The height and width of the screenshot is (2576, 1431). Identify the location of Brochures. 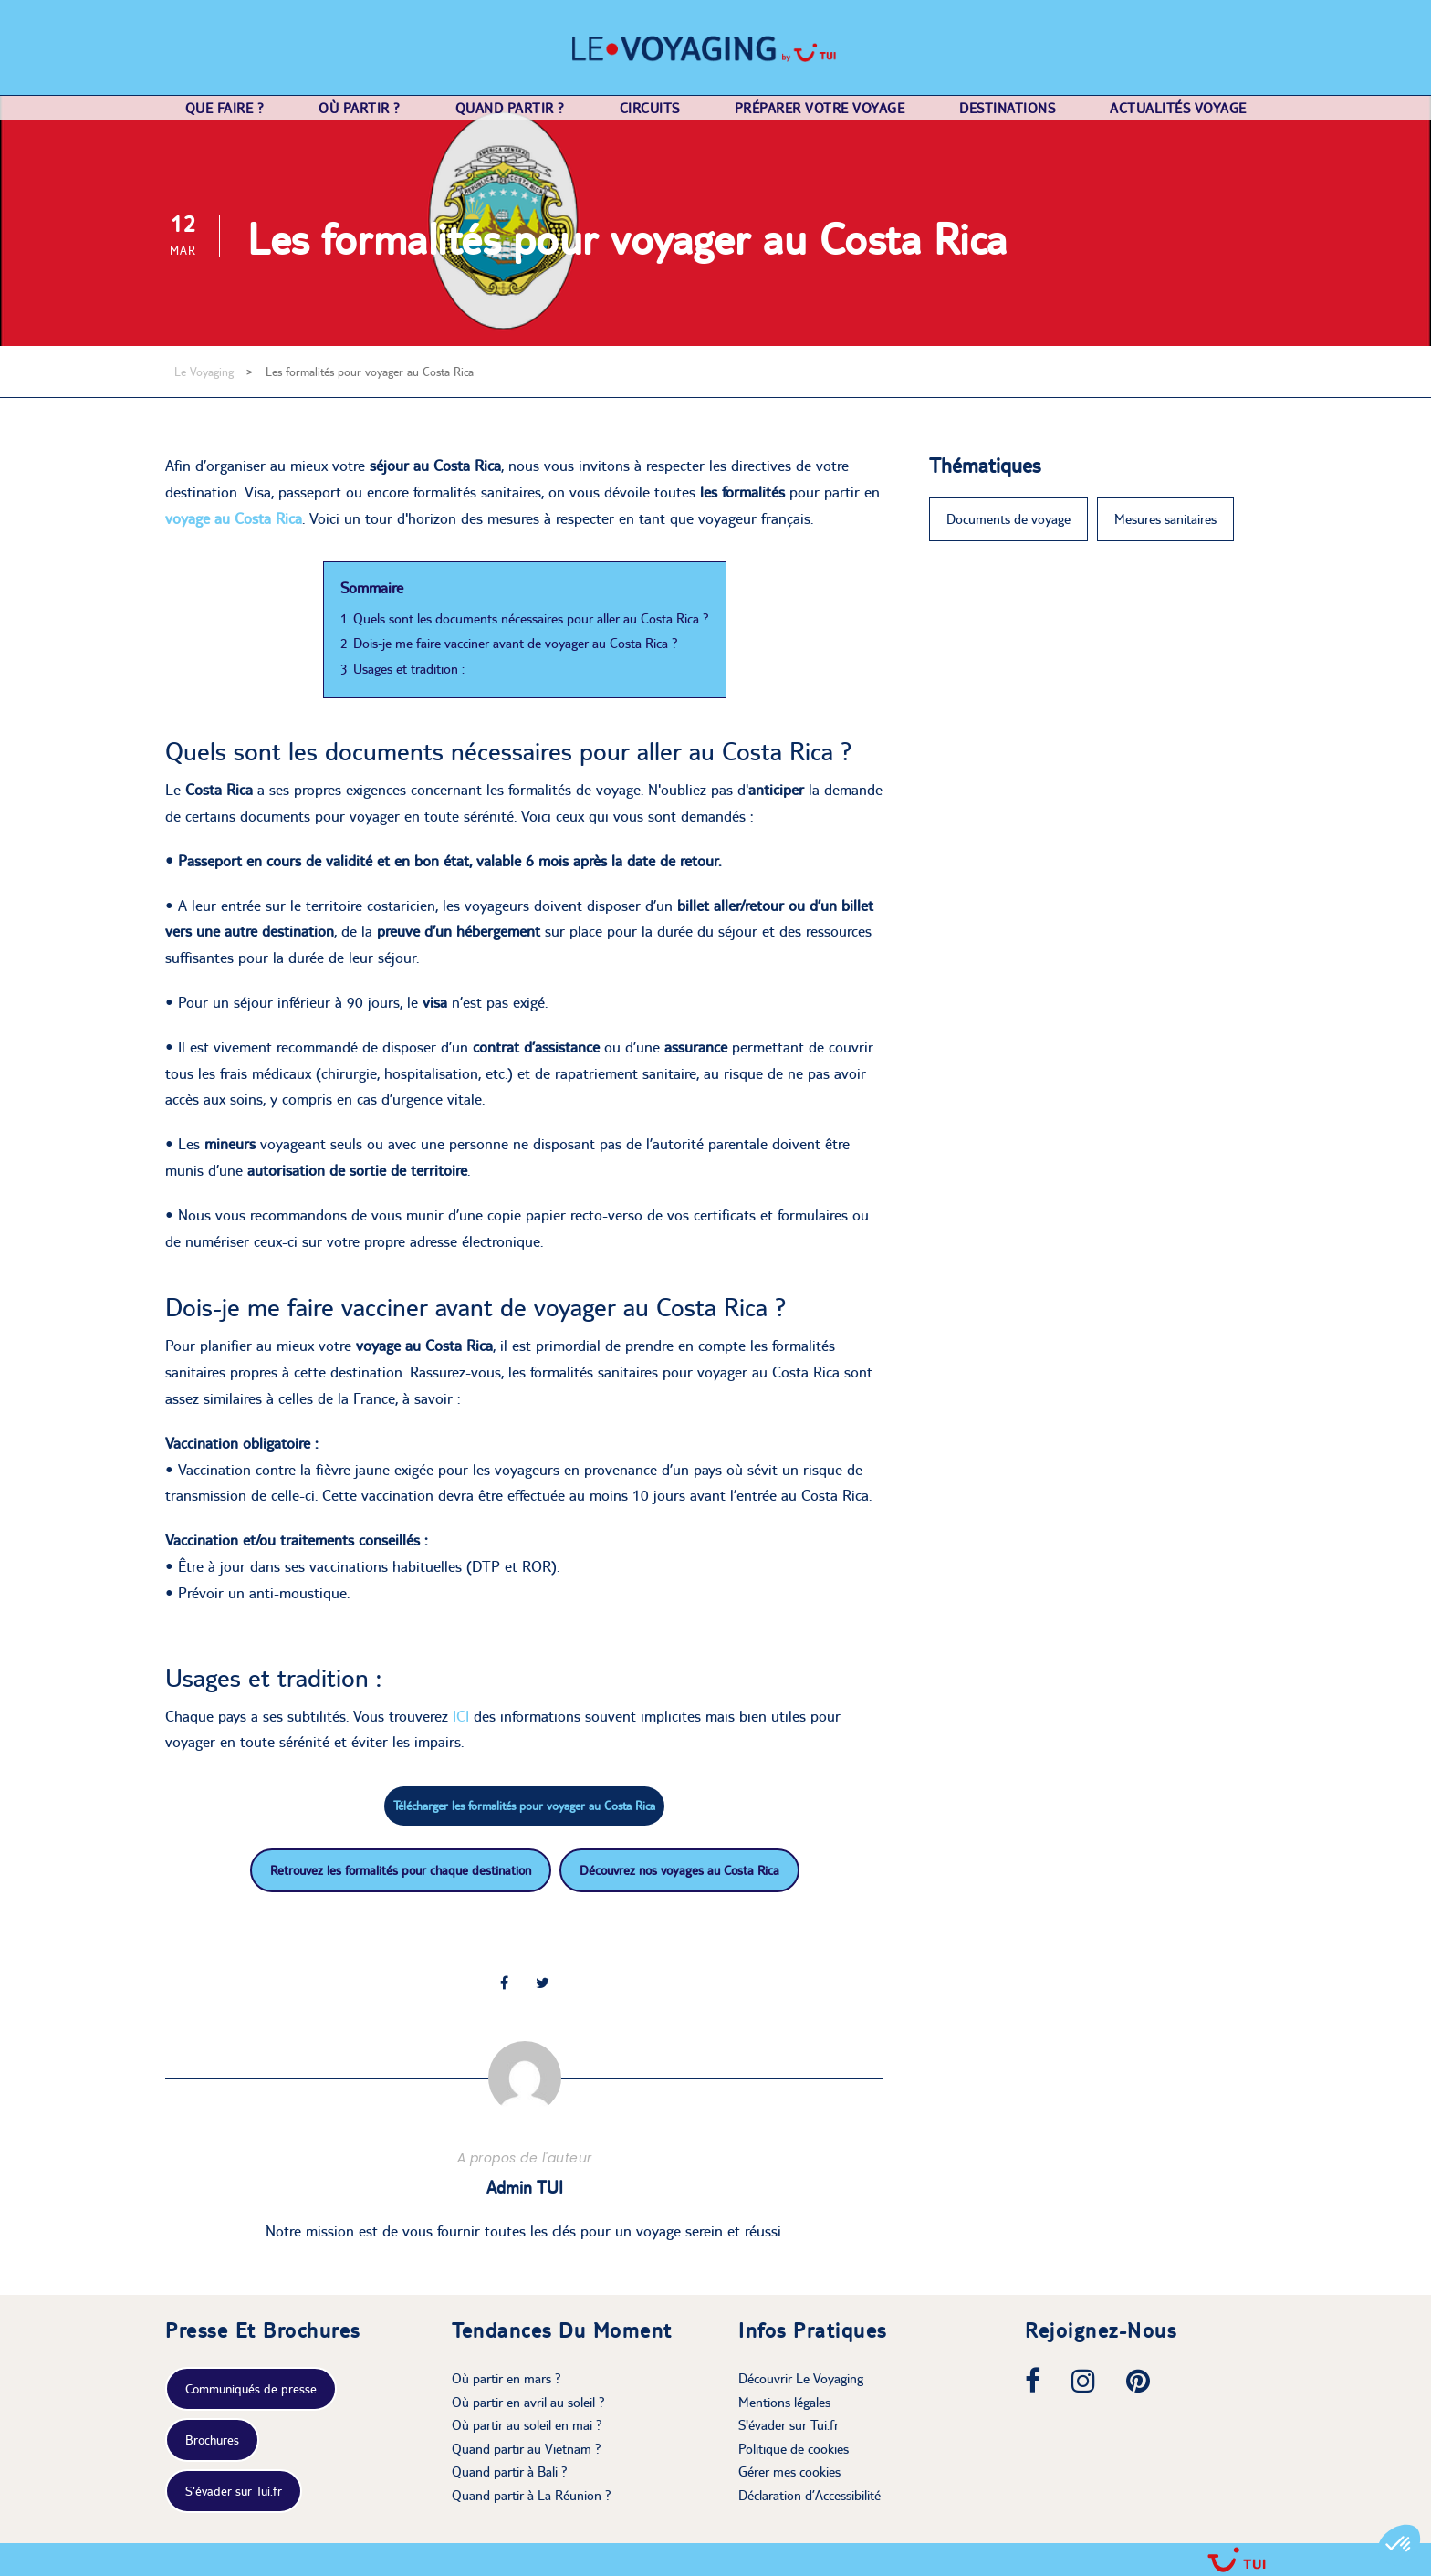
(212, 2440).